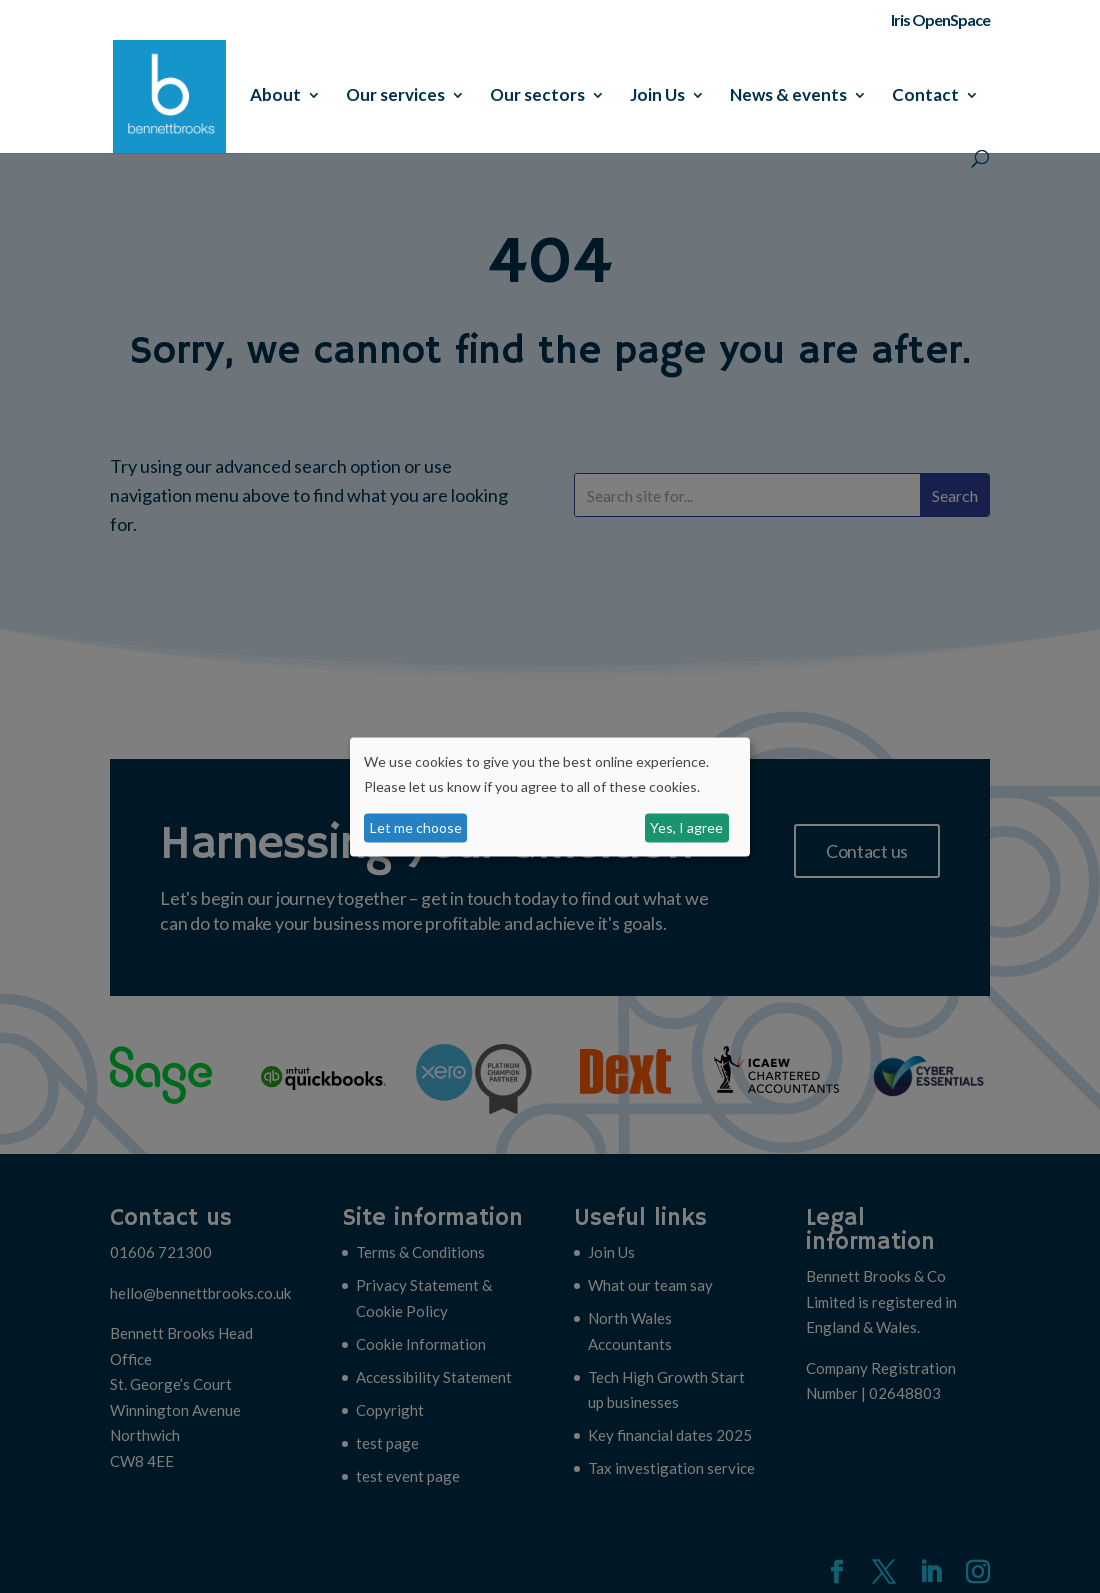 The image size is (1100, 1593). What do you see at coordinates (416, 827) in the screenshot?
I see `Let me choose` at bounding box center [416, 827].